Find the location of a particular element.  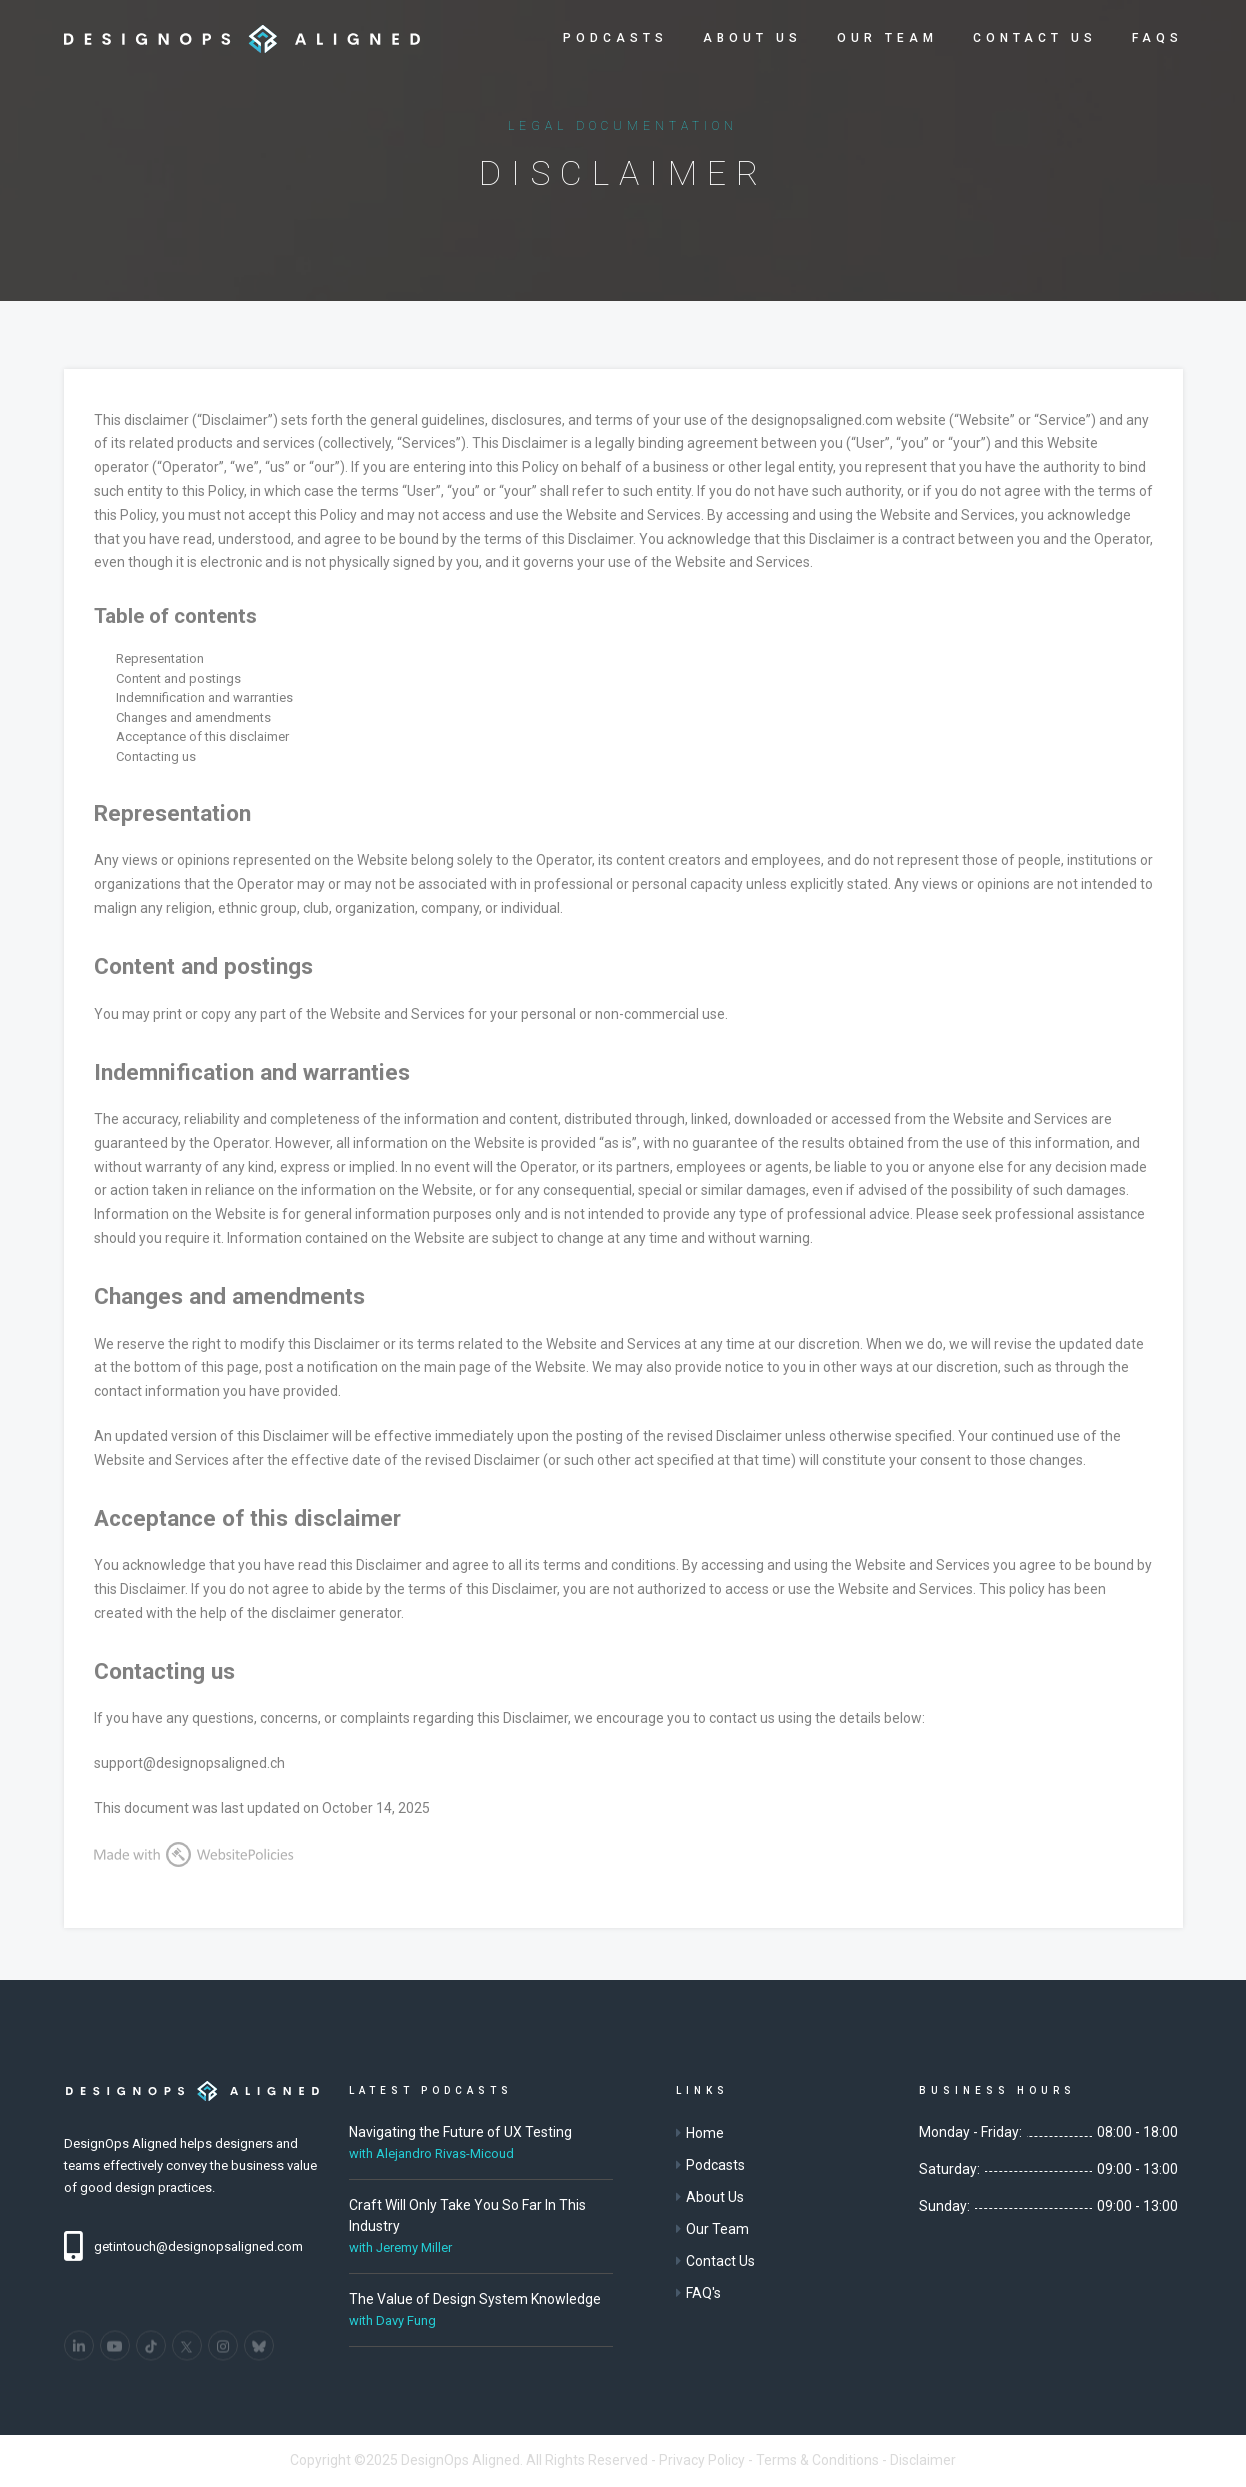

Indemnification and warranties is located at coordinates (204, 697).